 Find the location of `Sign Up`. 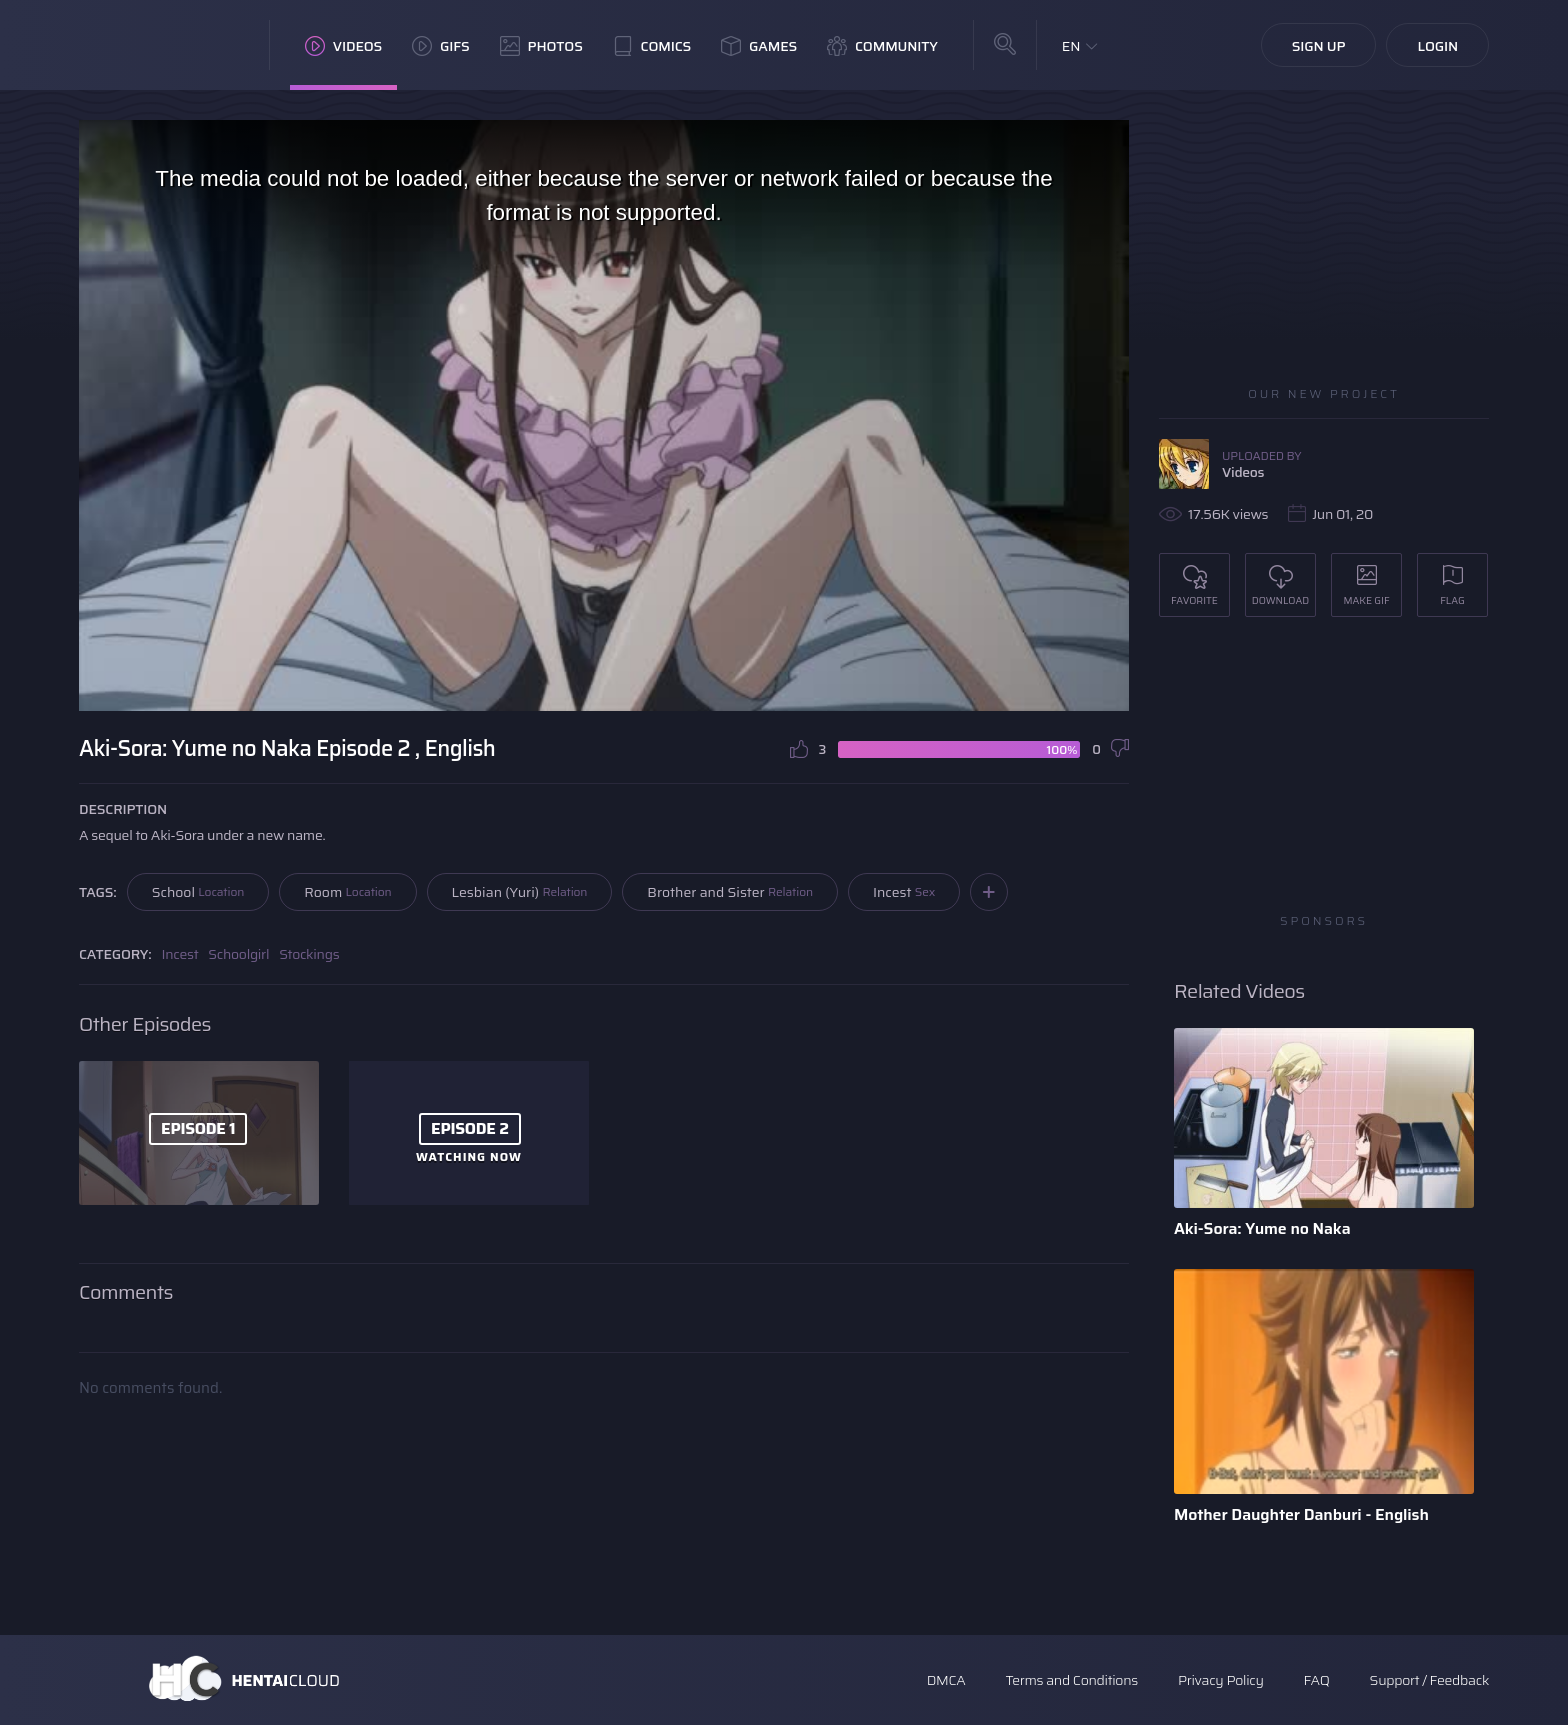

Sign Up is located at coordinates (1319, 46).